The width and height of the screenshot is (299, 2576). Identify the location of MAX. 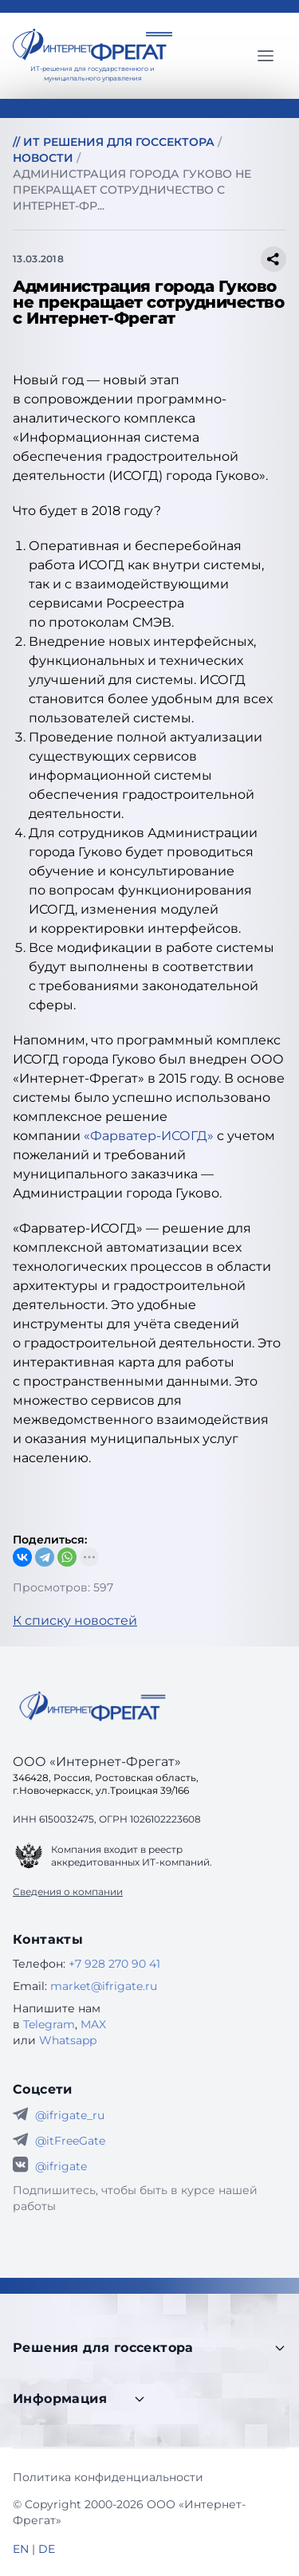
(93, 2024).